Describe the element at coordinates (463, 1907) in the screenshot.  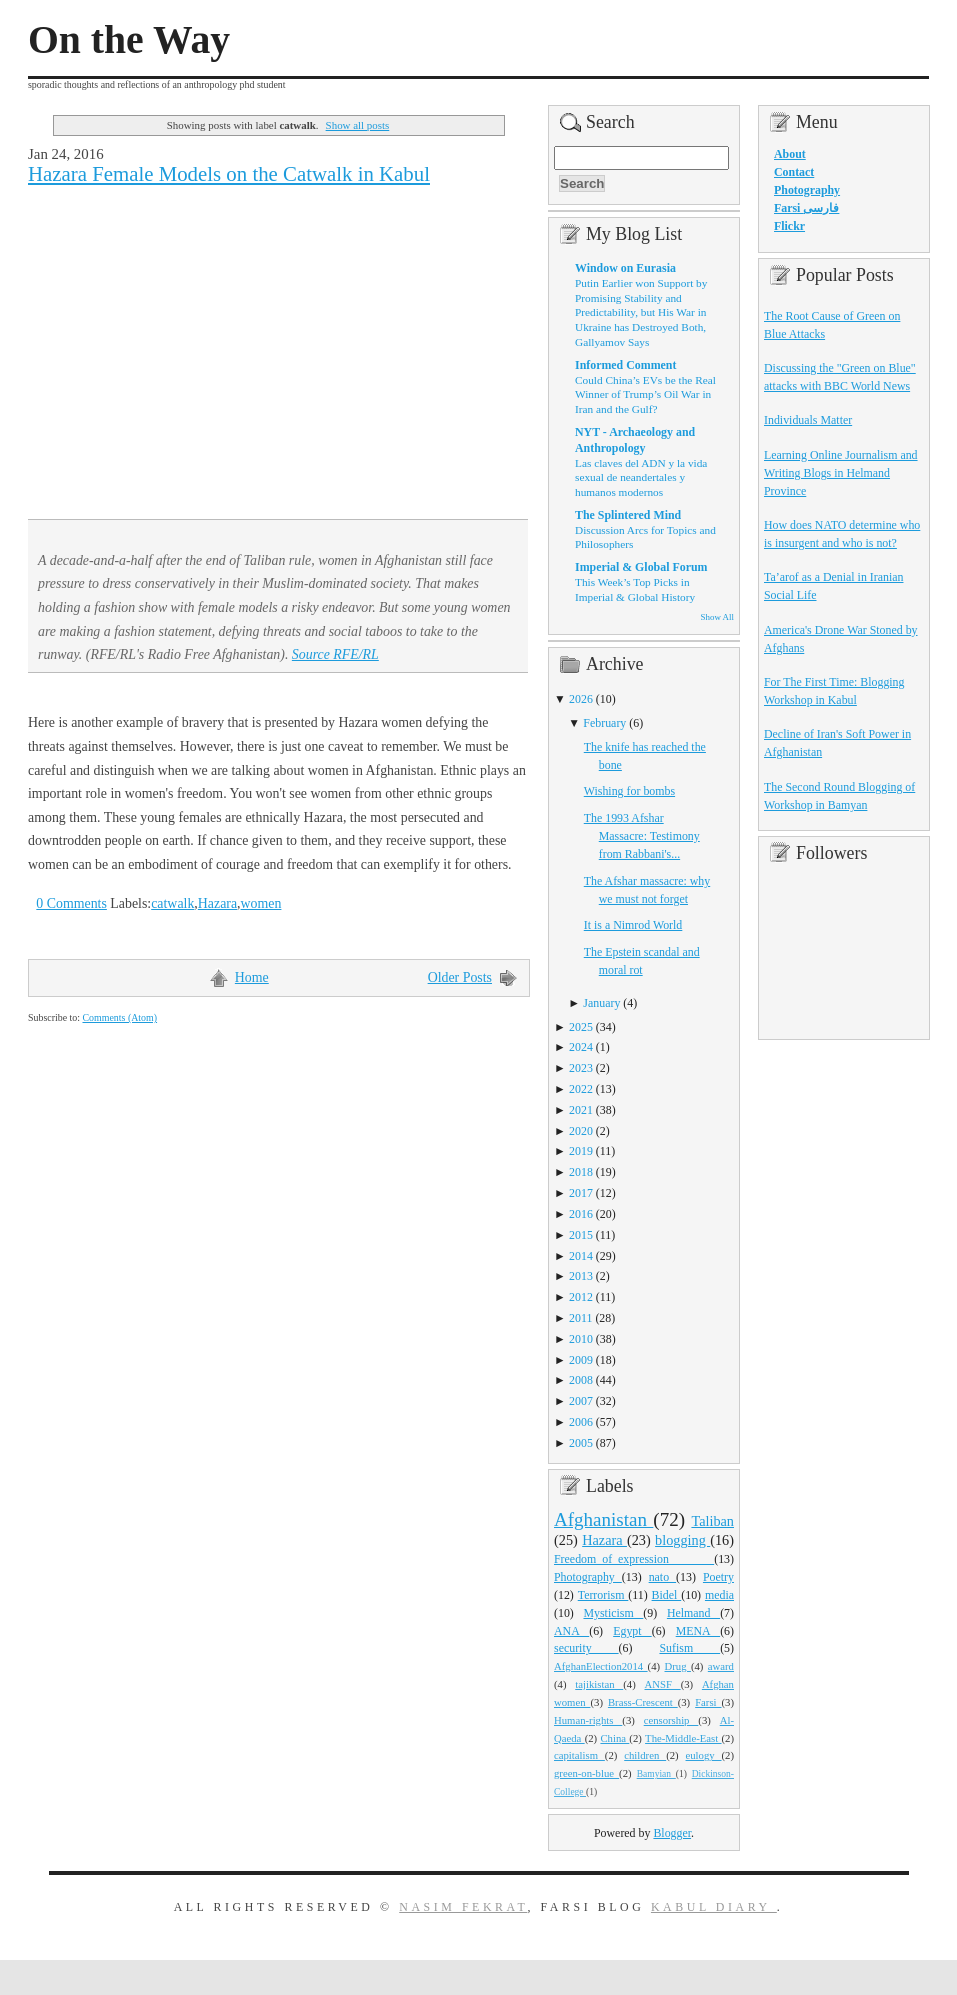
I see `Nasim Fekrat` at that location.